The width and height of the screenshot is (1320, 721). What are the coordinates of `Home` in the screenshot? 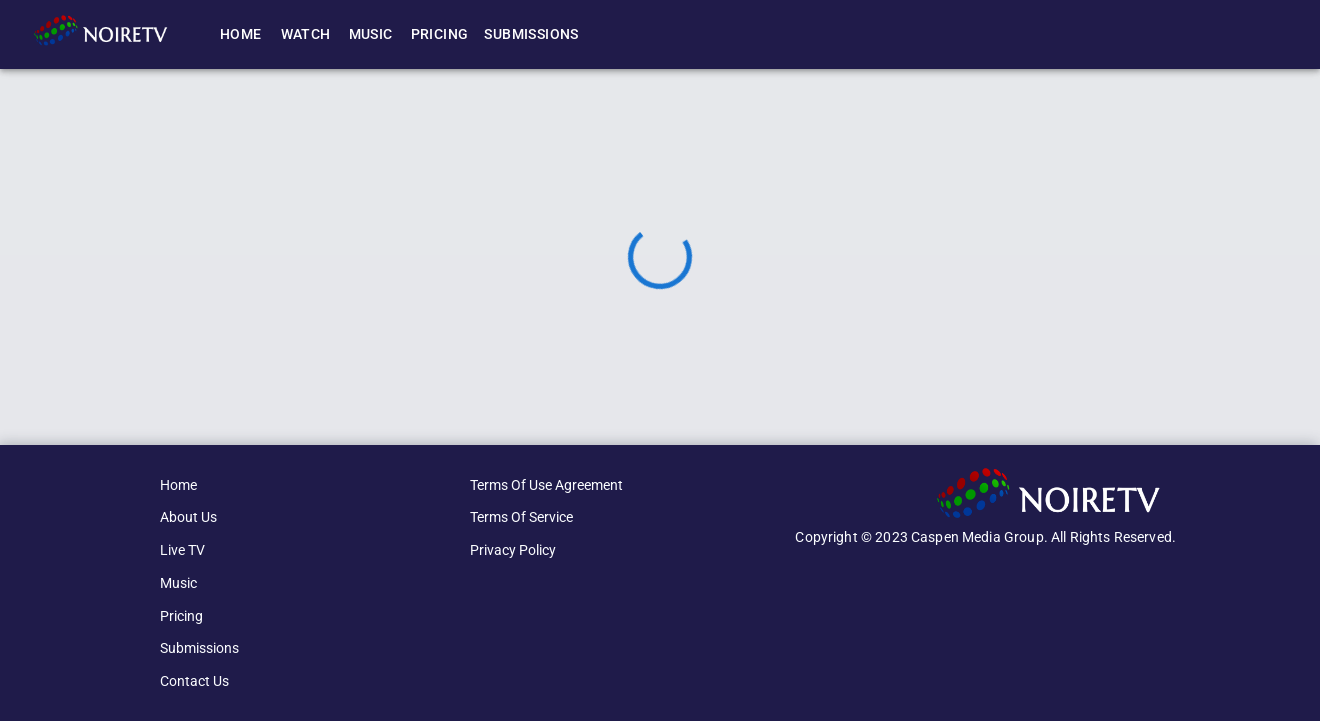 It's located at (241, 34).